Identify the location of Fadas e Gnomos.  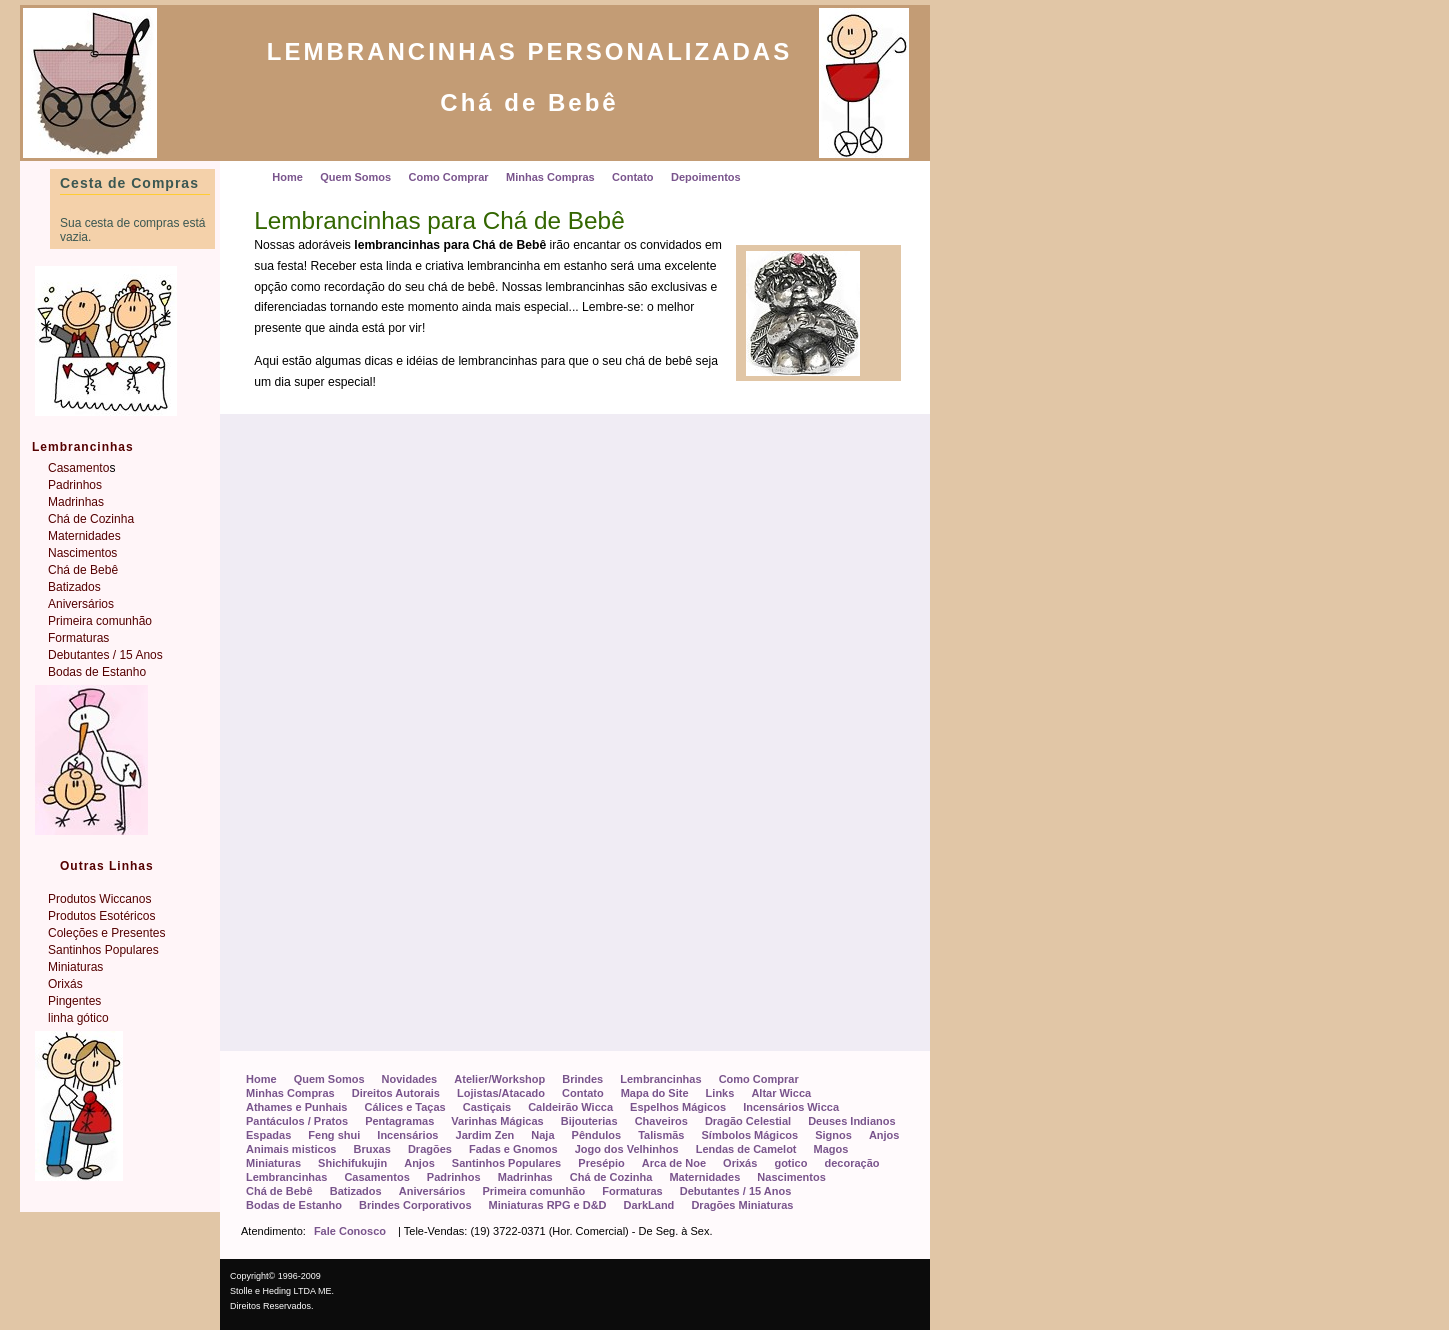
(513, 1149).